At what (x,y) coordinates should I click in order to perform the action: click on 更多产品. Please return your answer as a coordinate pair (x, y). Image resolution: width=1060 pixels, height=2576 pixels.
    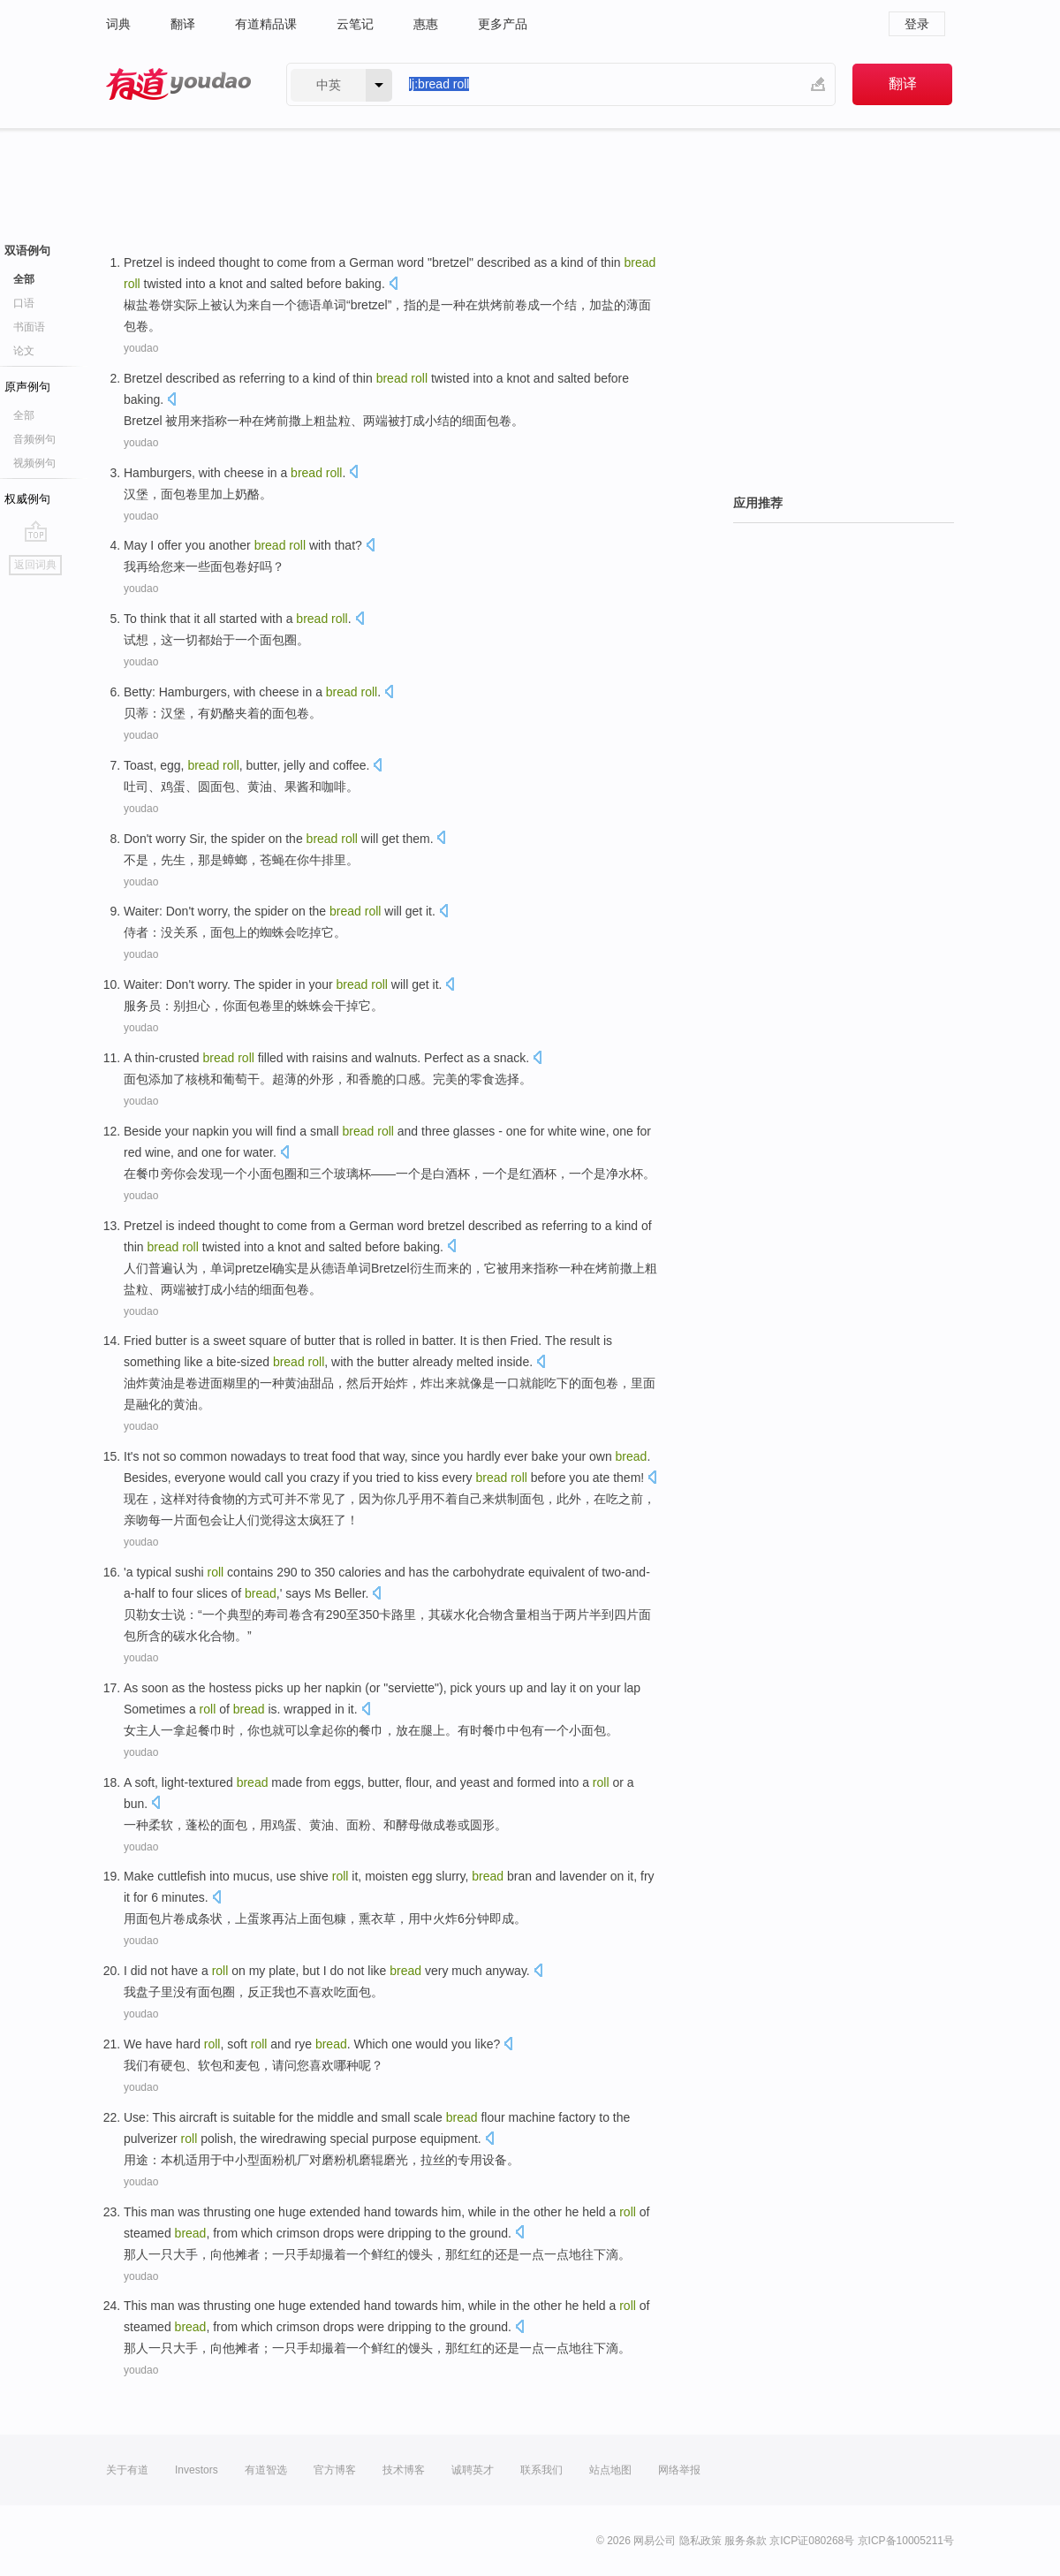
    Looking at the image, I should click on (502, 24).